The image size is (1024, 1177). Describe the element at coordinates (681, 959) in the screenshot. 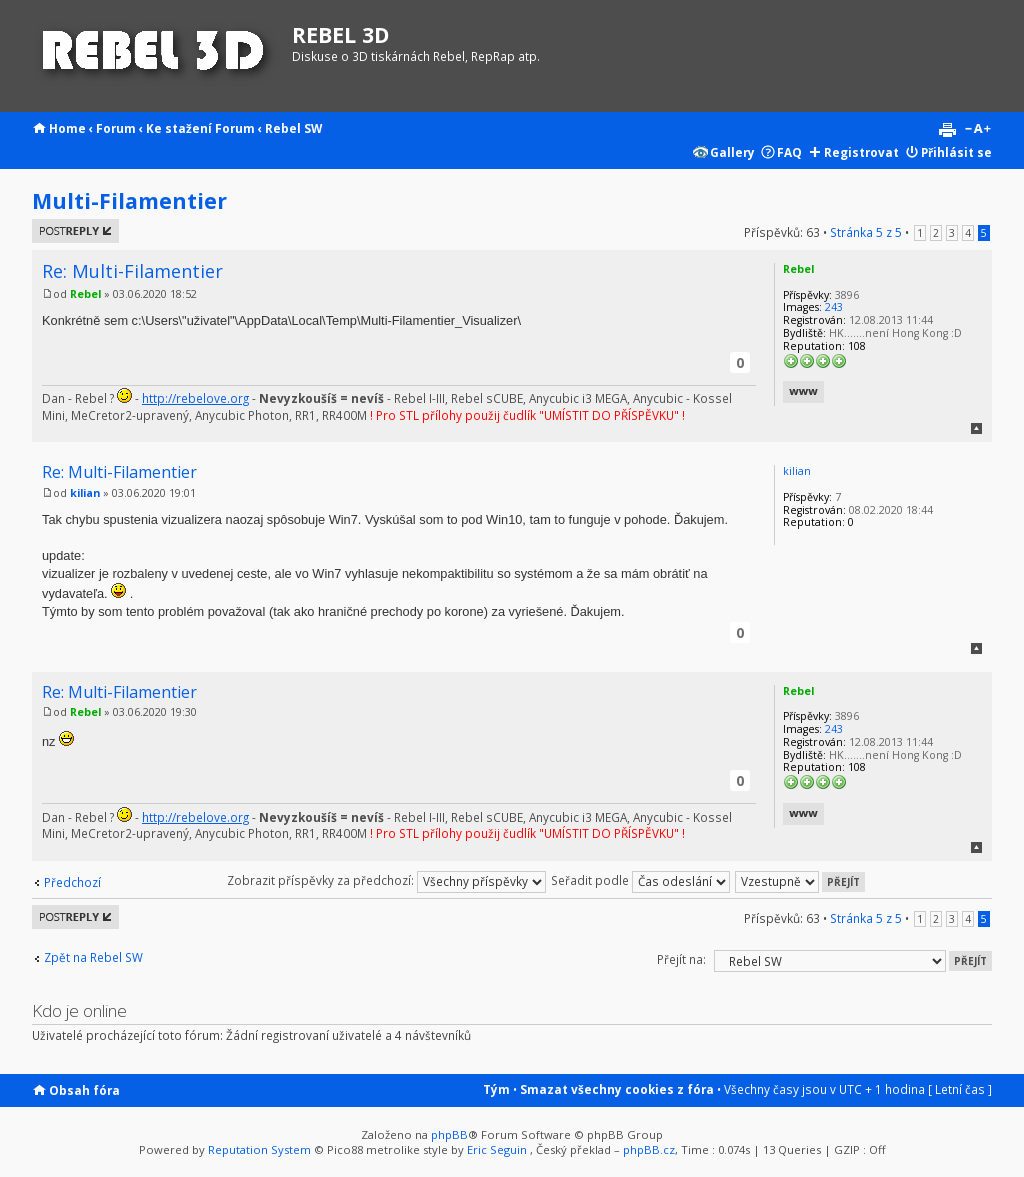

I see `Přejít na:` at that location.